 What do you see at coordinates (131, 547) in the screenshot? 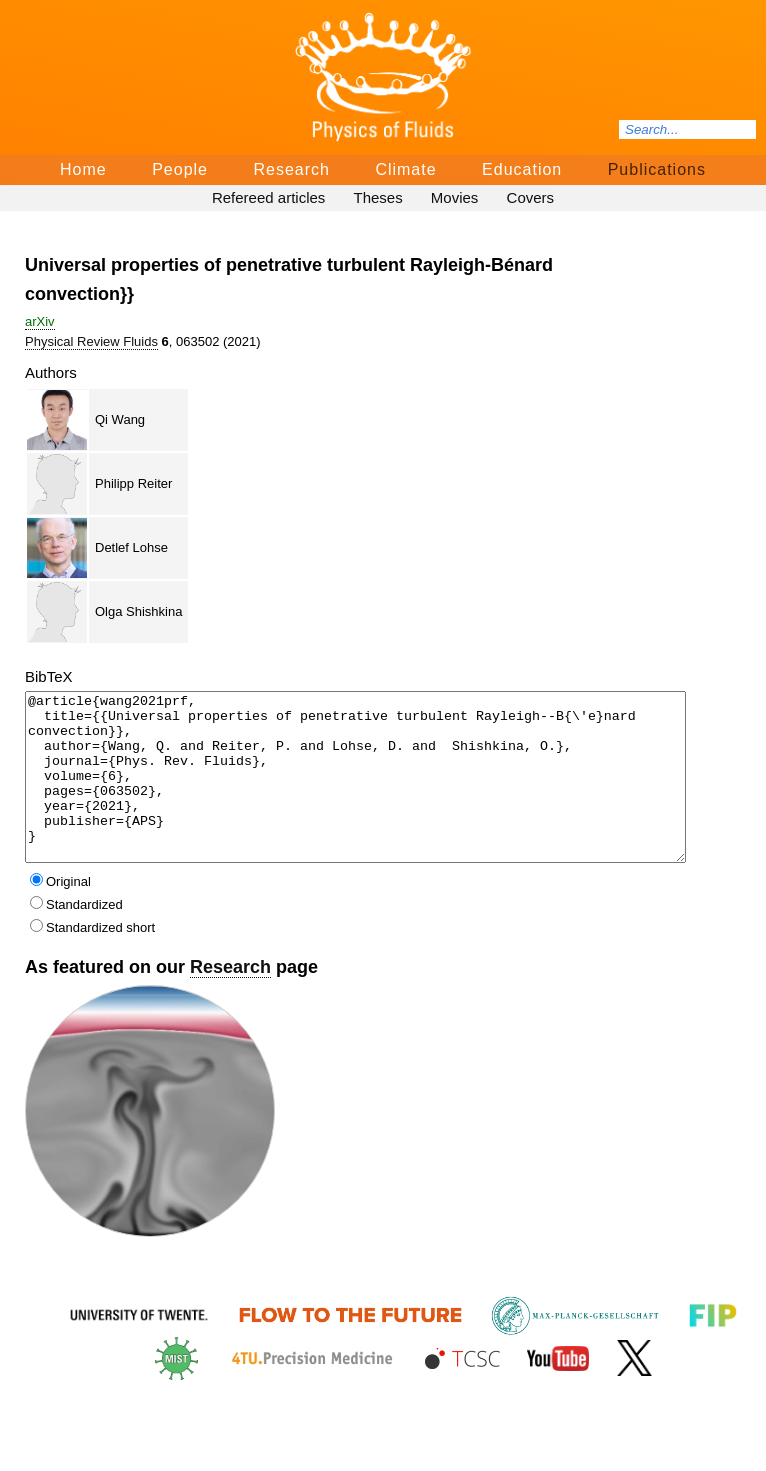
I see `Detlef Lohse` at bounding box center [131, 547].